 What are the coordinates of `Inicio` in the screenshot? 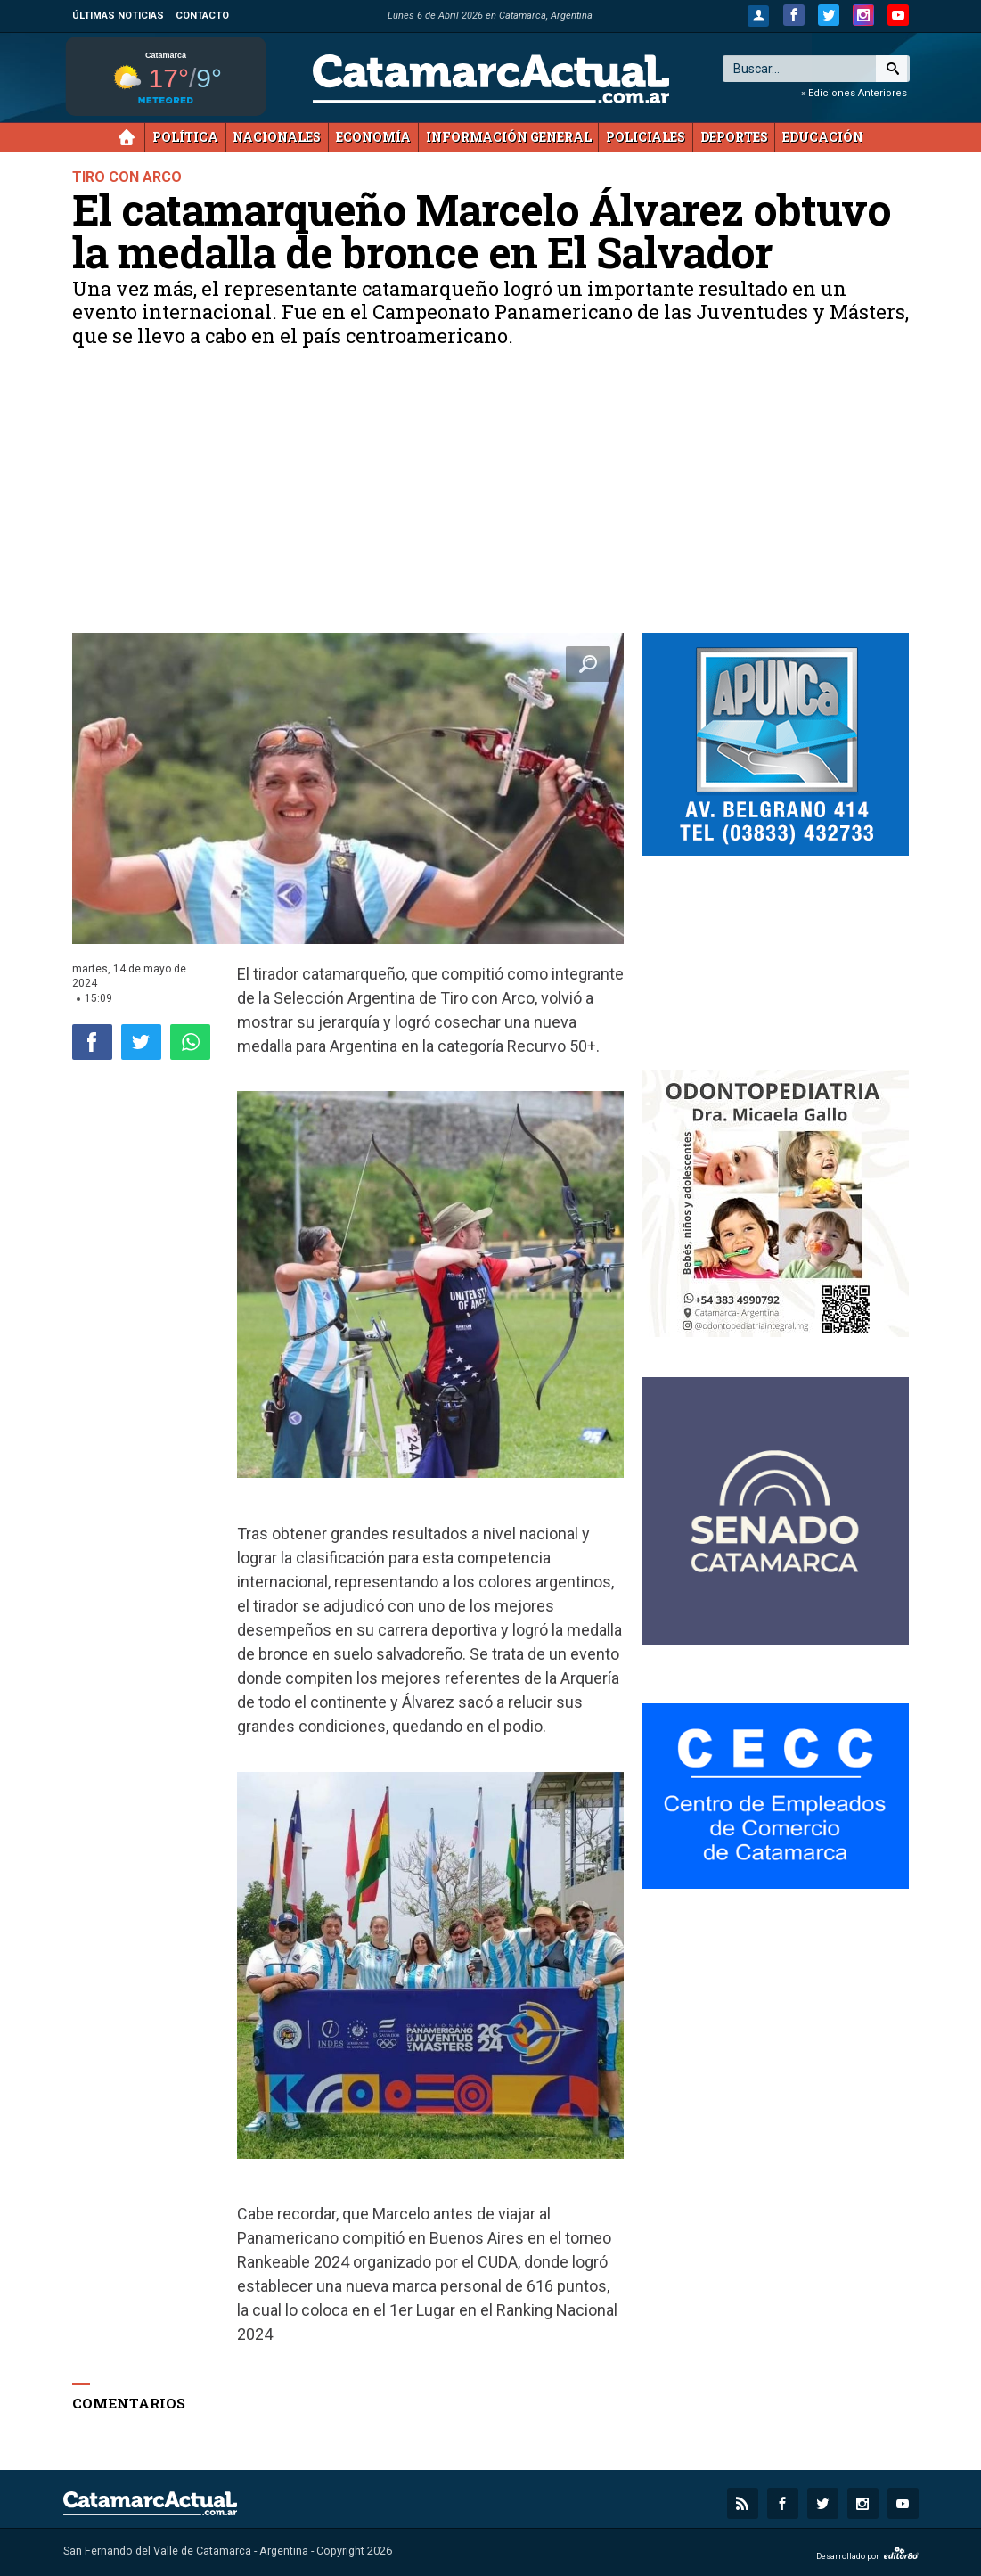 It's located at (127, 137).